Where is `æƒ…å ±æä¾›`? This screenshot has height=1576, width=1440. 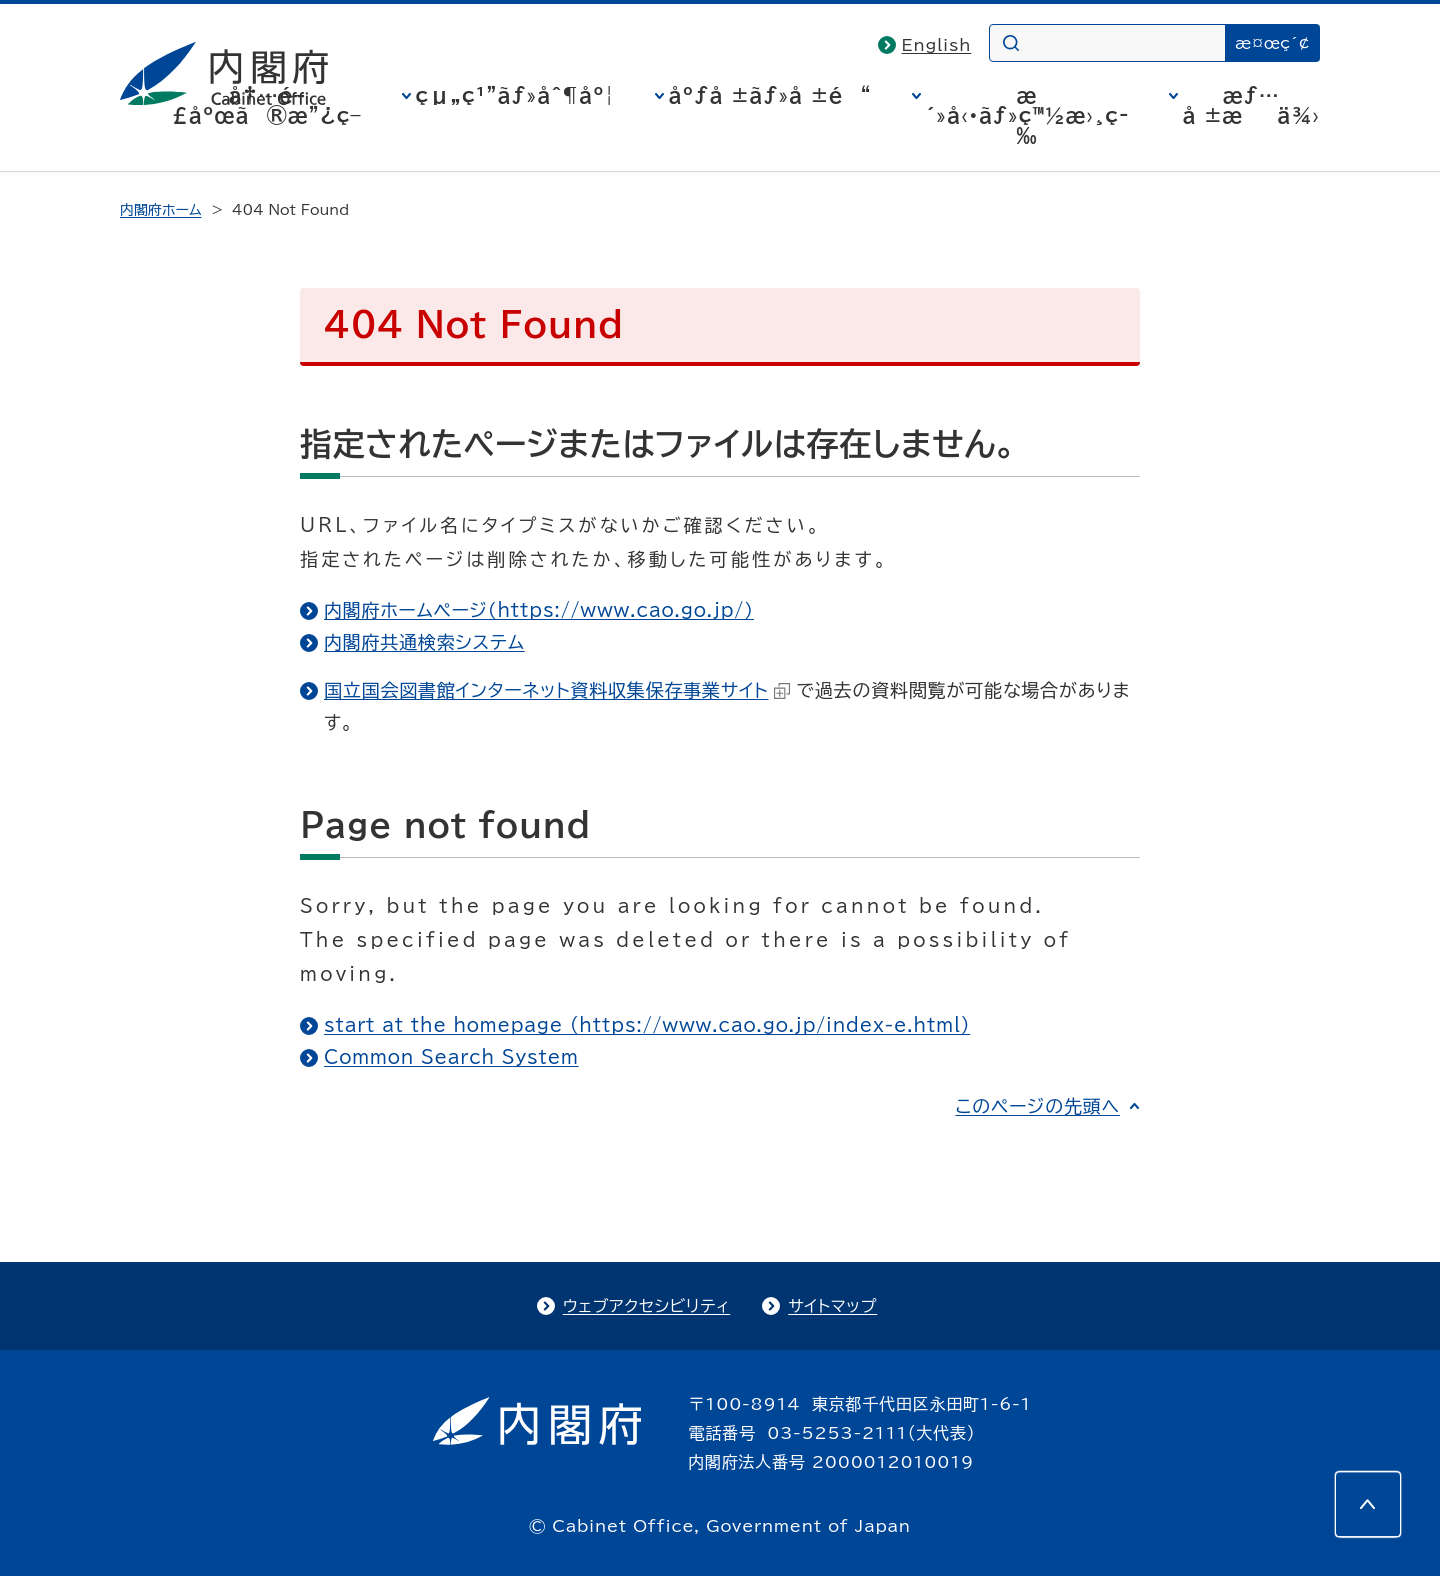
æƒ…å ±æä¾› is located at coordinates (1251, 105).